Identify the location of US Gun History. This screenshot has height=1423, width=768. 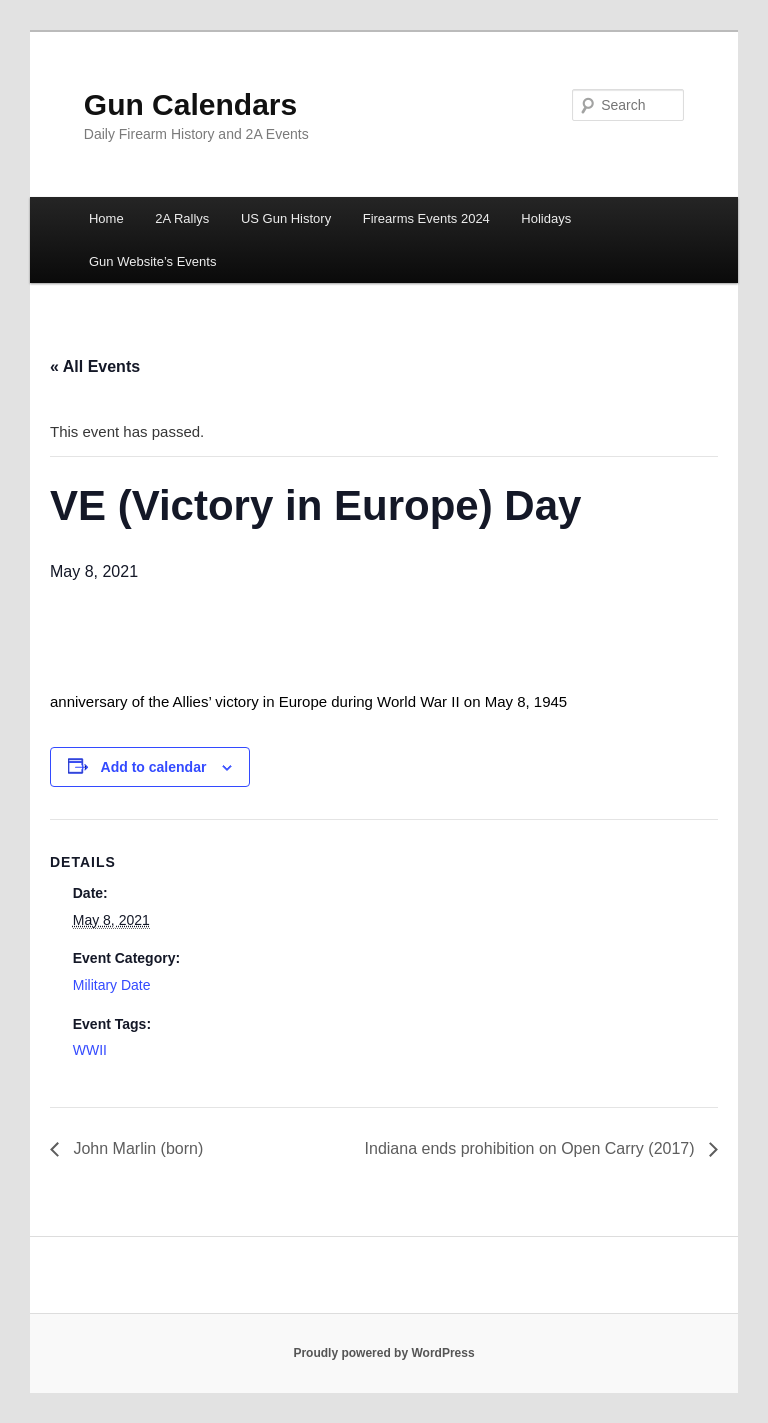
(286, 218).